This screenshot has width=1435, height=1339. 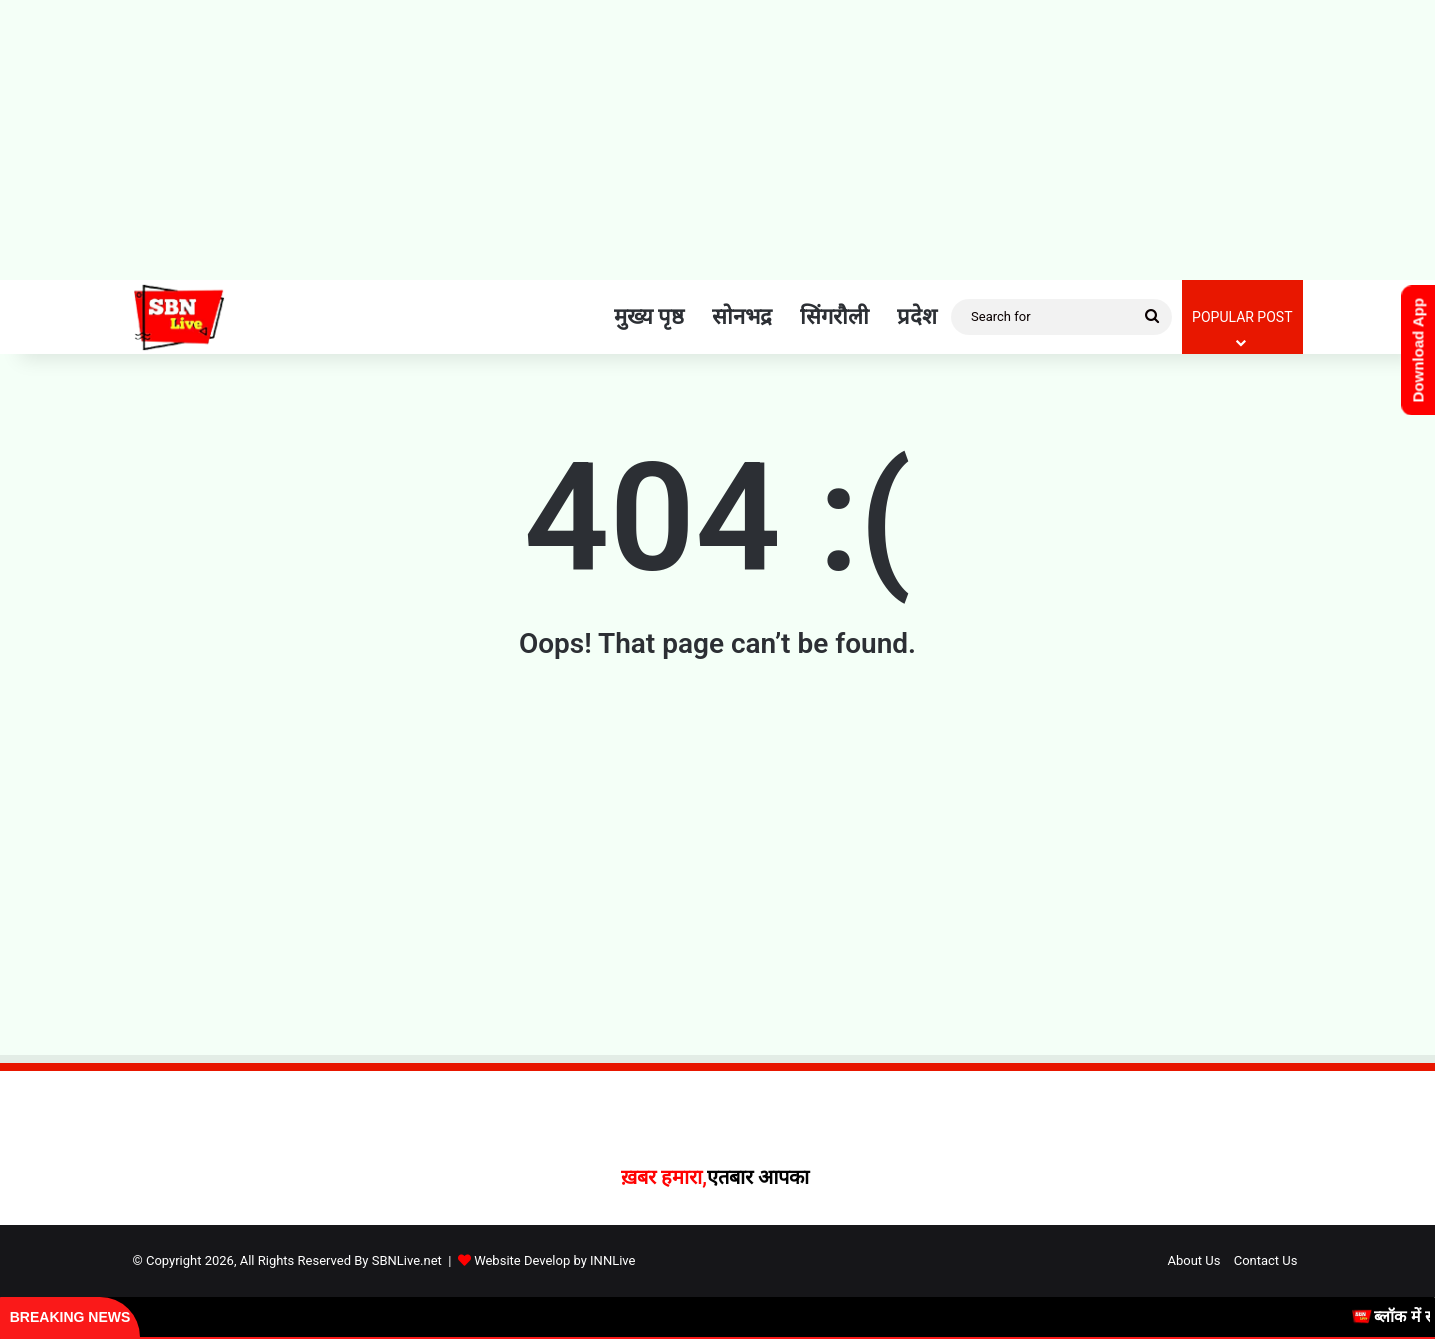 What do you see at coordinates (554, 1260) in the screenshot?
I see `Website Develop by INNLive` at bounding box center [554, 1260].